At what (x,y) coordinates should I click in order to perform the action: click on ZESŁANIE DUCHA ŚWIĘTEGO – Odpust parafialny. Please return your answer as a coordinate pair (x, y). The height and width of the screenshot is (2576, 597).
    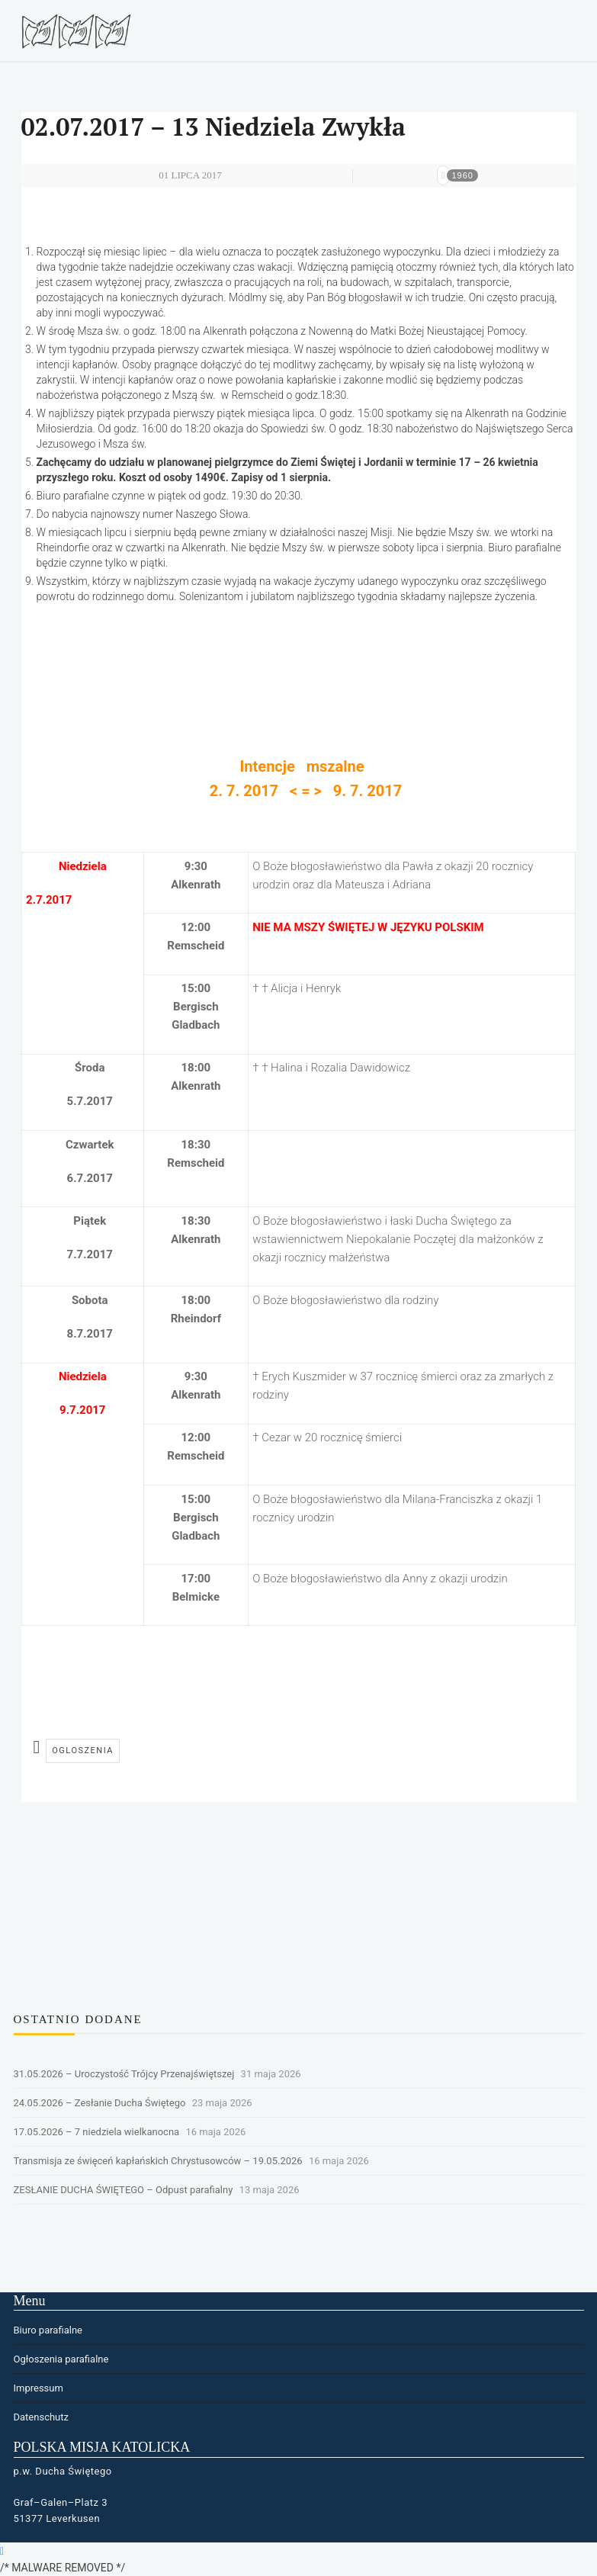
    Looking at the image, I should click on (123, 2189).